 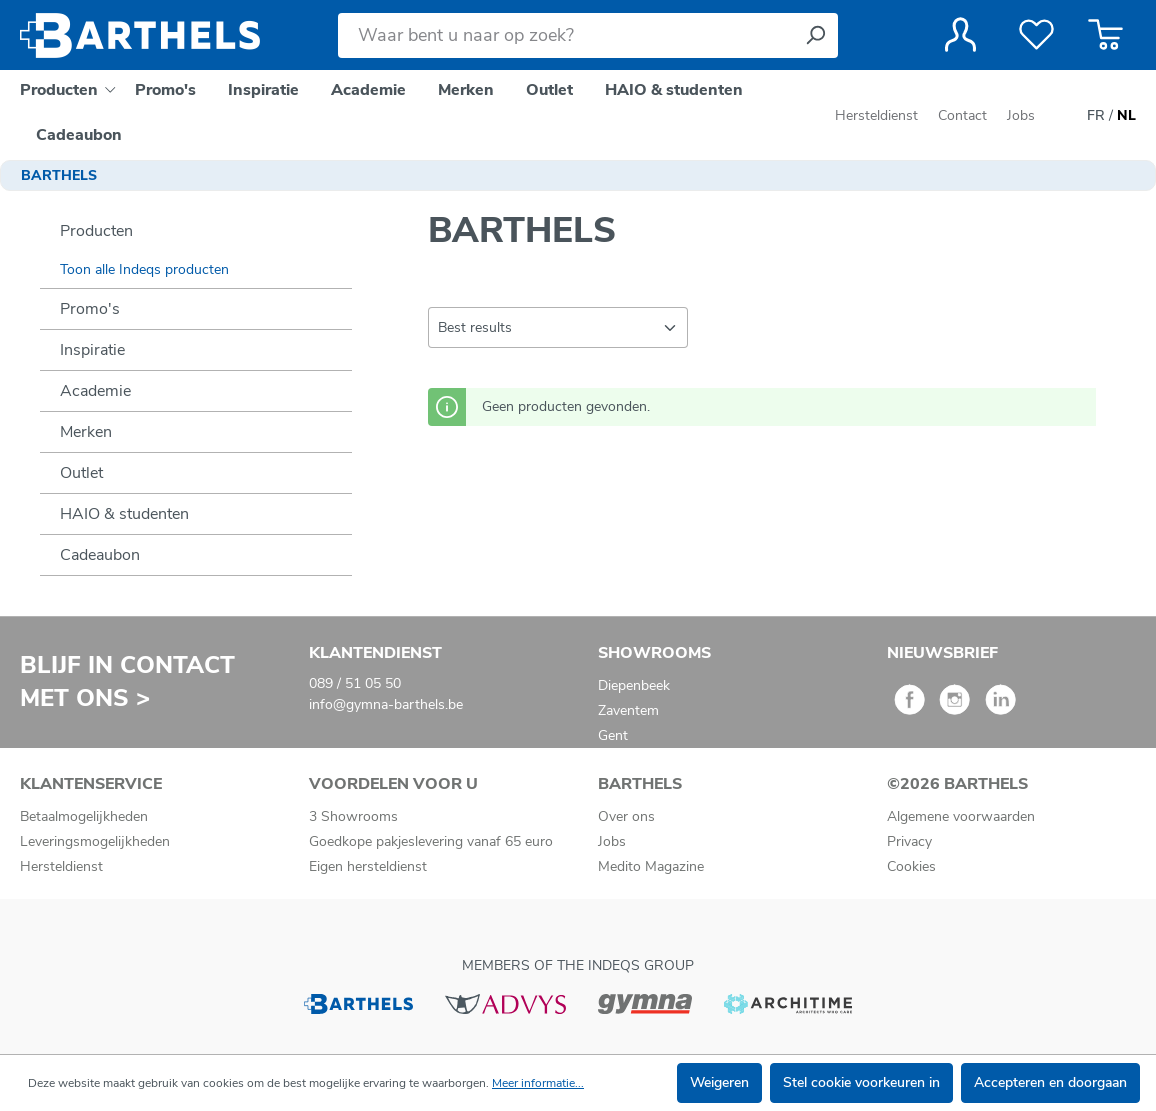 I want to click on Algemene voorwaarden, so click(x=961, y=816).